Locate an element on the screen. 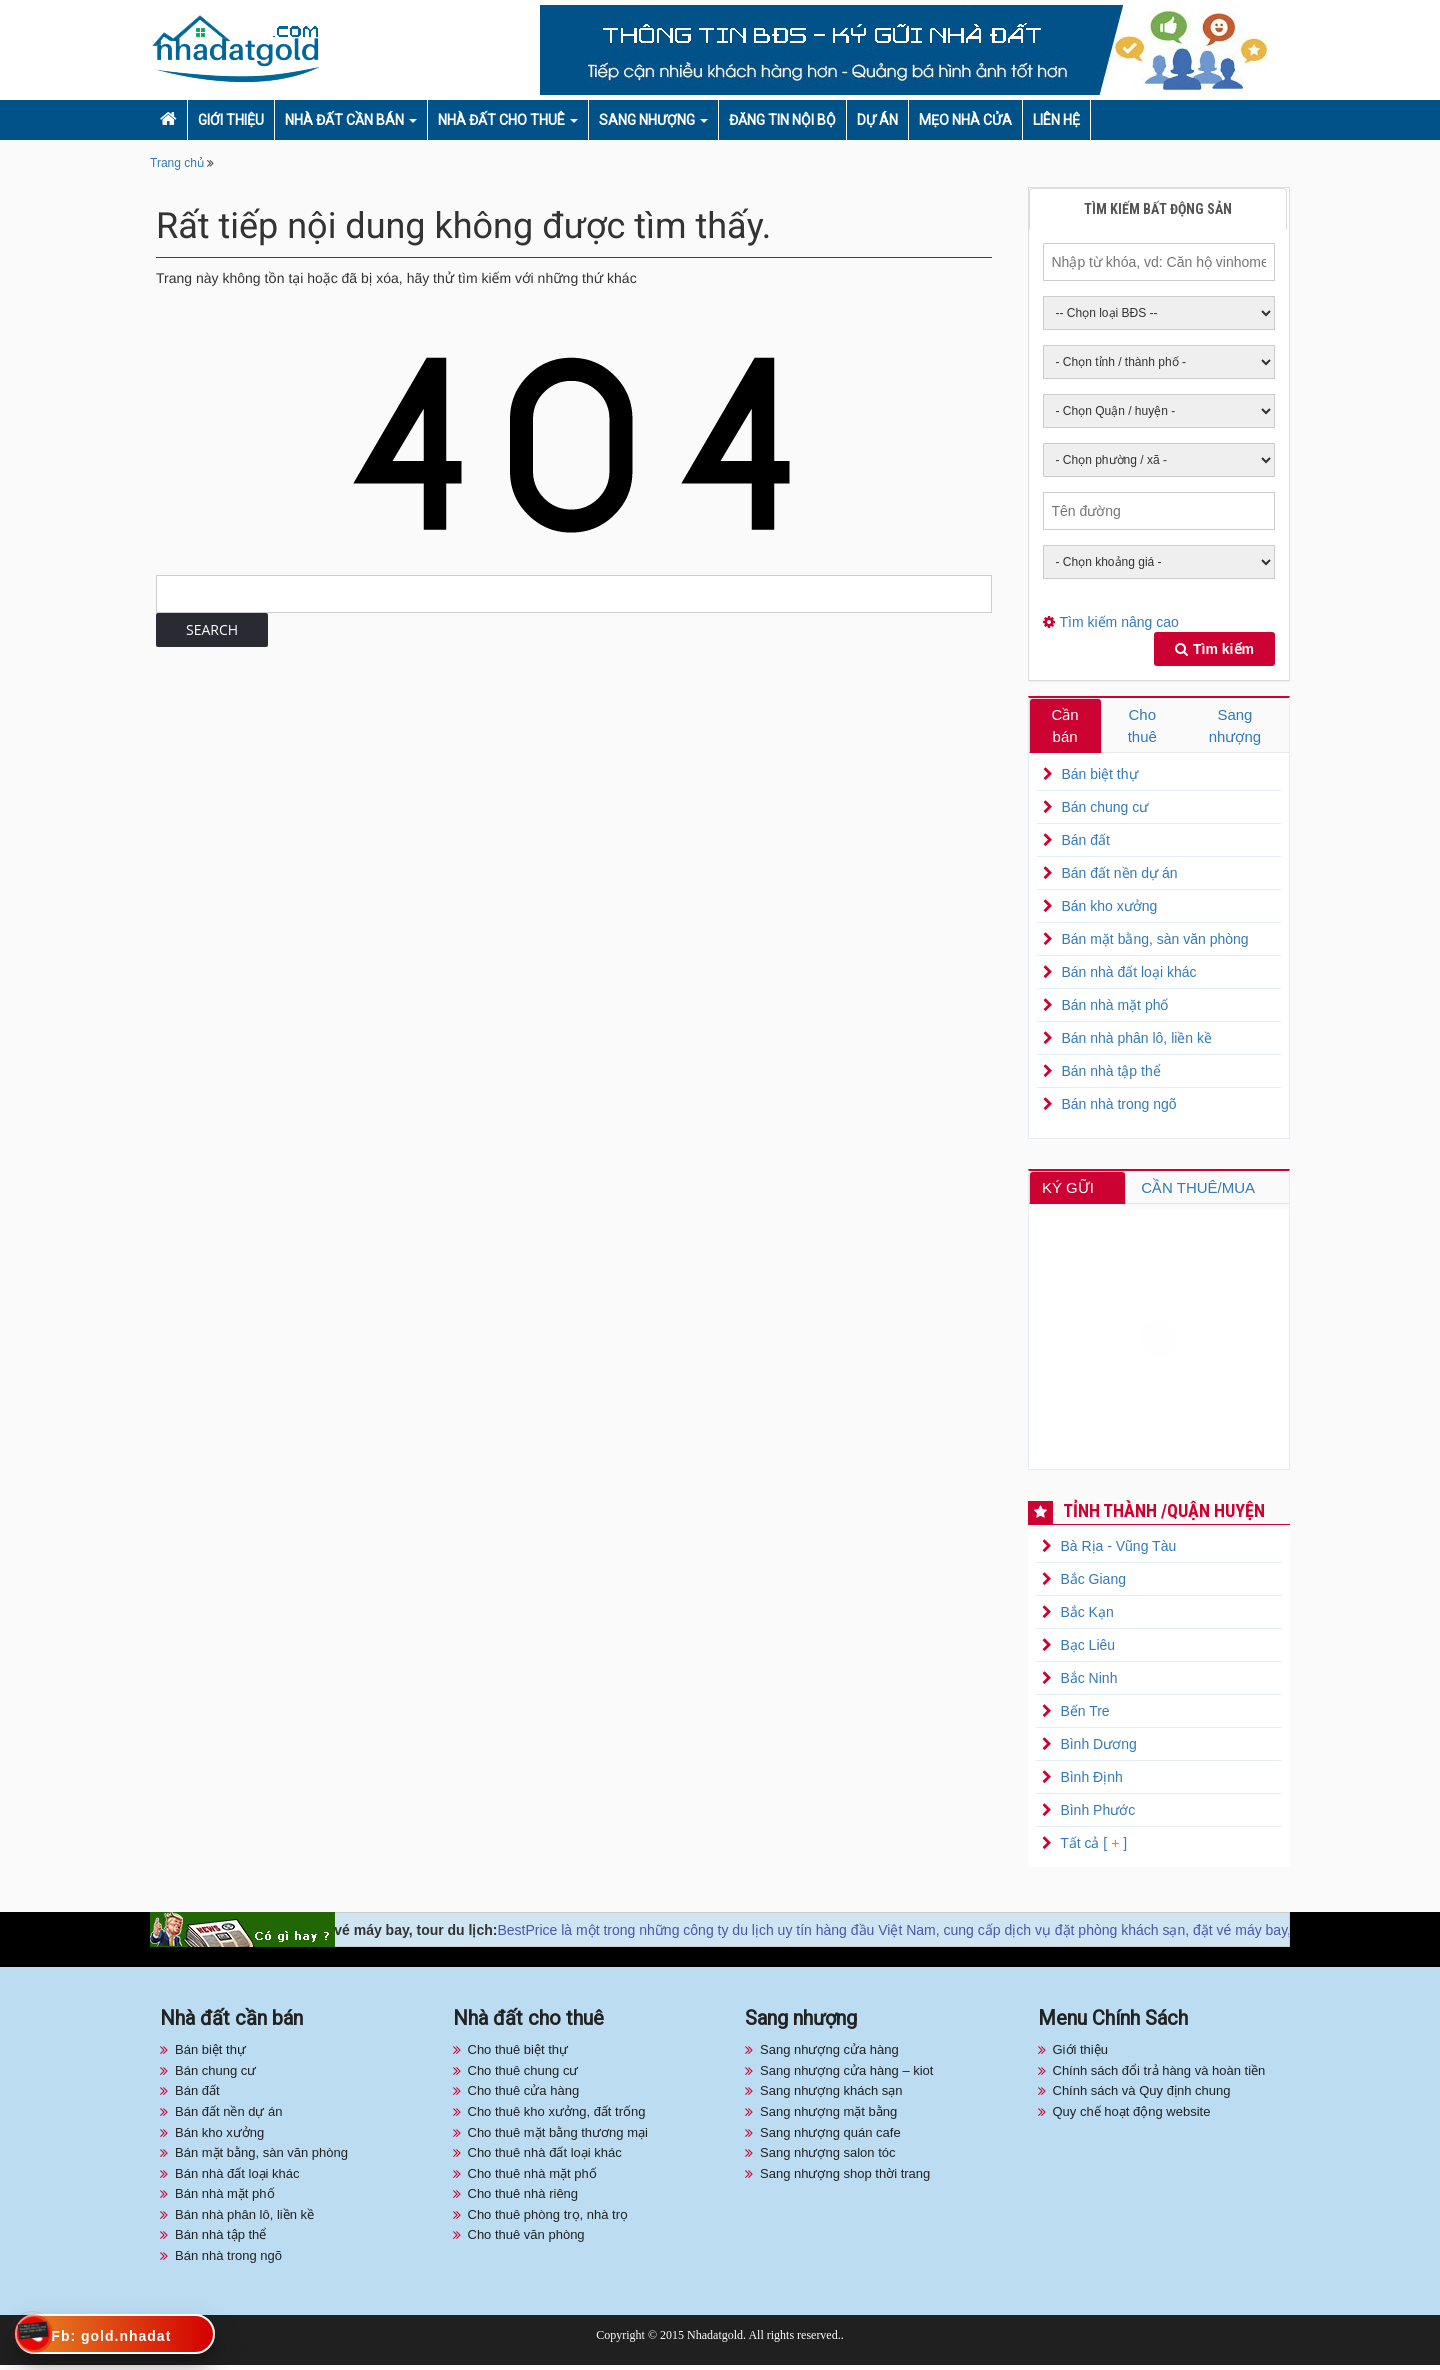 This screenshot has width=1440, height=2370. Sang nhượng mặt bằng is located at coordinates (828, 2115).